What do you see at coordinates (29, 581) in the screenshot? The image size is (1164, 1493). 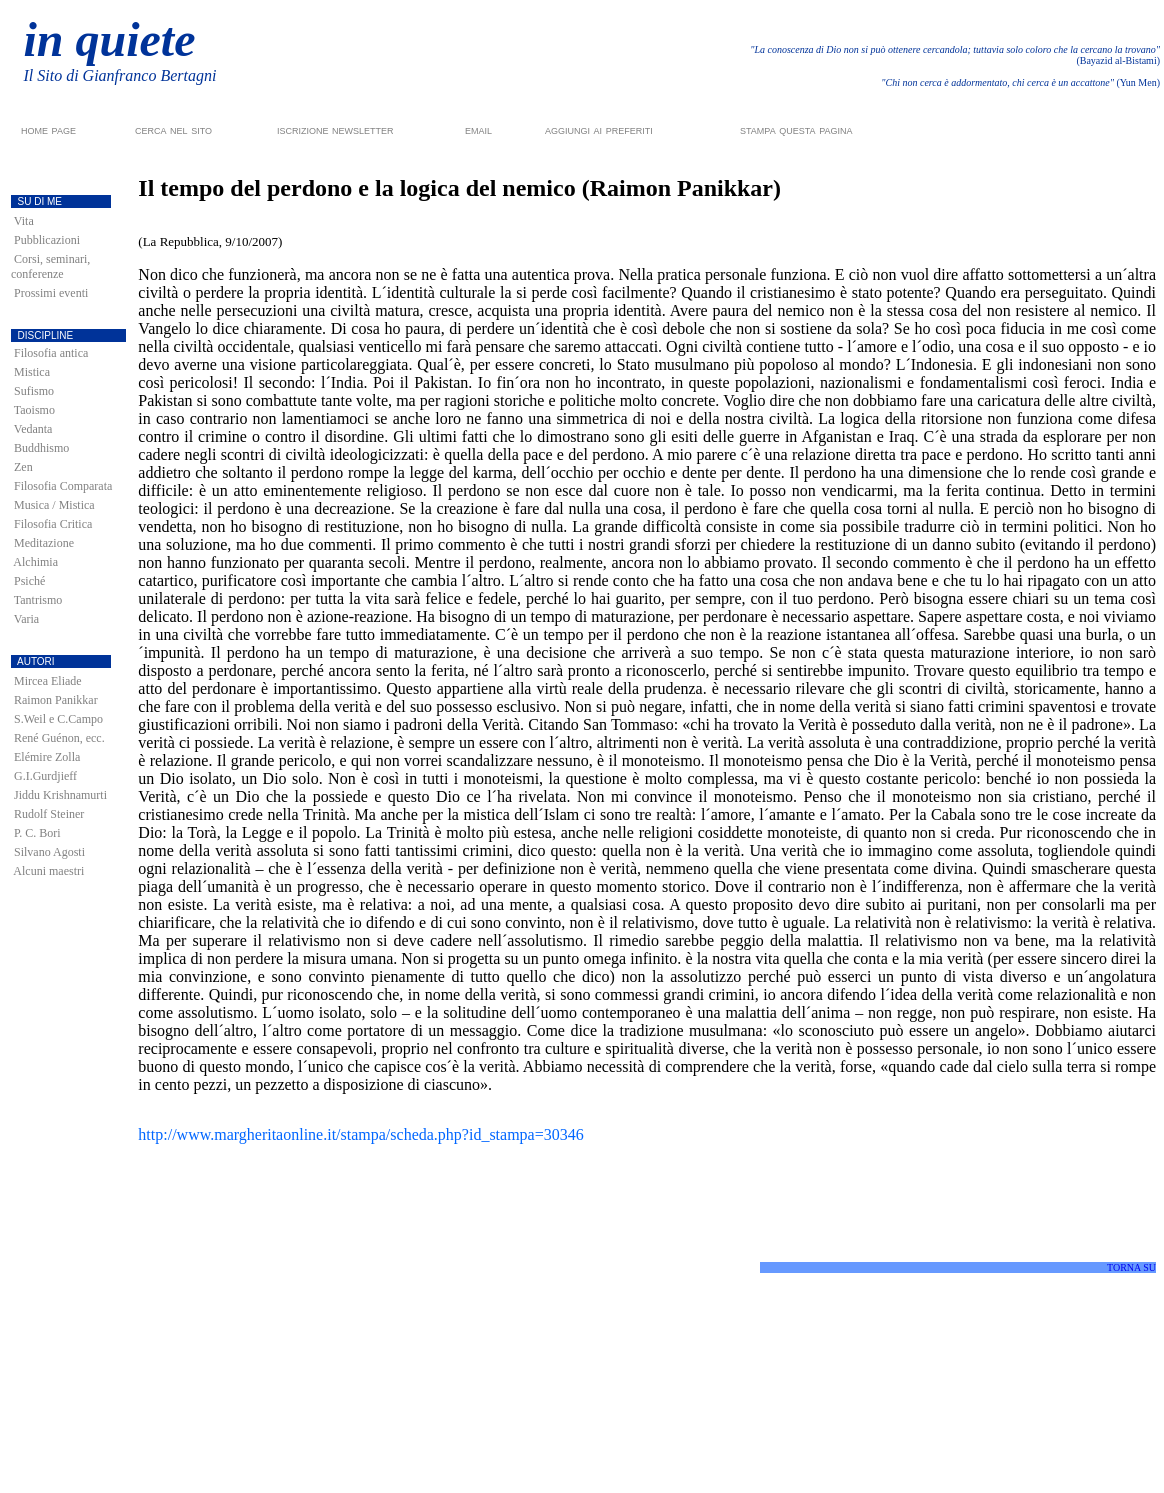 I see `Psiché` at bounding box center [29, 581].